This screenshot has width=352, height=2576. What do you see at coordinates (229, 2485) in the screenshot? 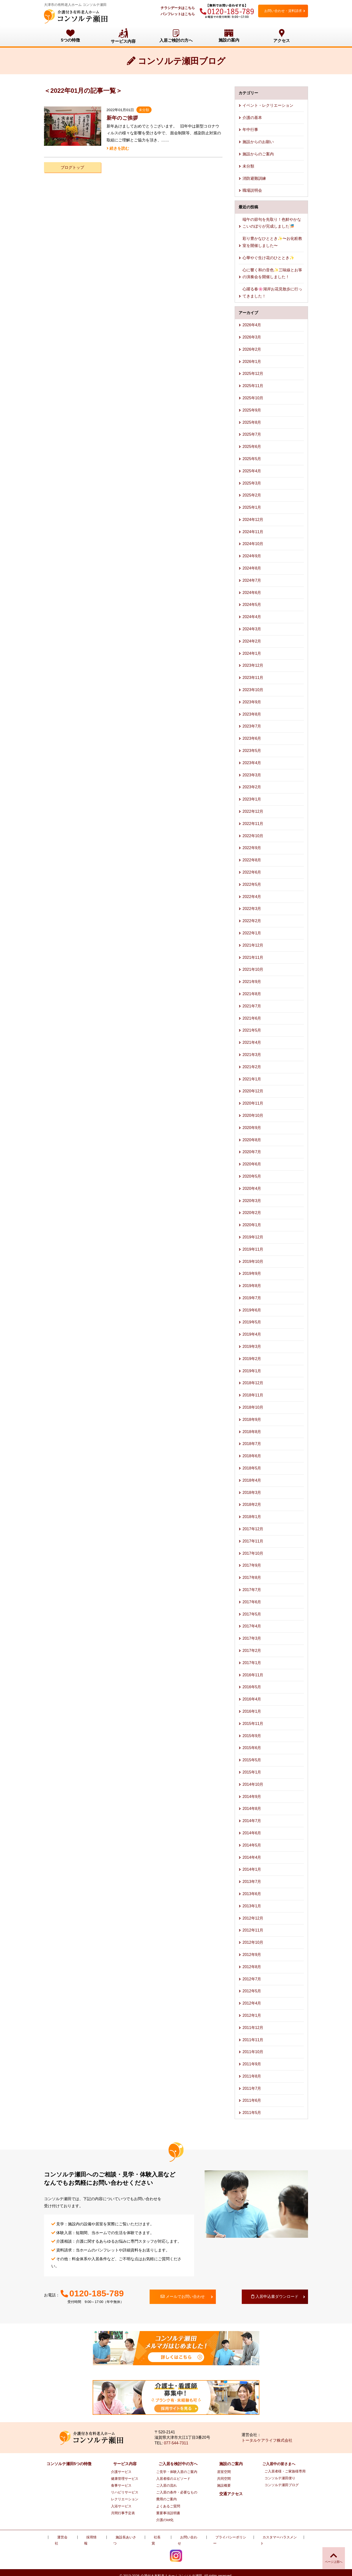
I see `施設概要` at bounding box center [229, 2485].